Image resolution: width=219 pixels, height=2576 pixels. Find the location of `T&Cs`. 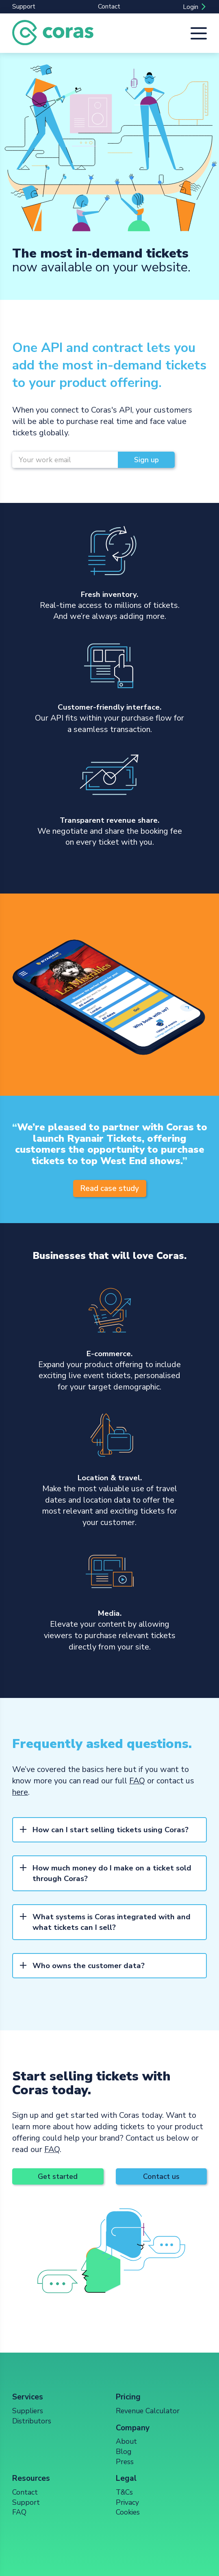

T&Cs is located at coordinates (124, 2492).